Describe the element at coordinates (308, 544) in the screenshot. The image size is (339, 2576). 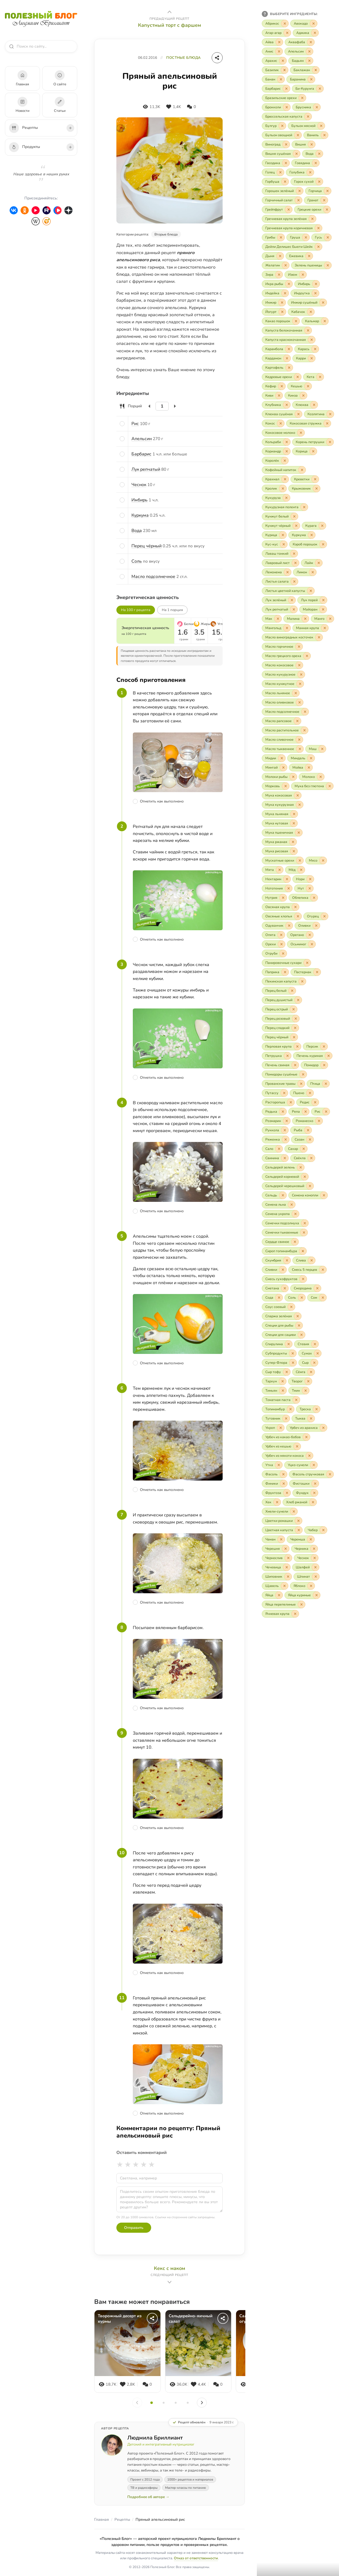
I see `[Включить «Кэроб порошок»]` at that location.